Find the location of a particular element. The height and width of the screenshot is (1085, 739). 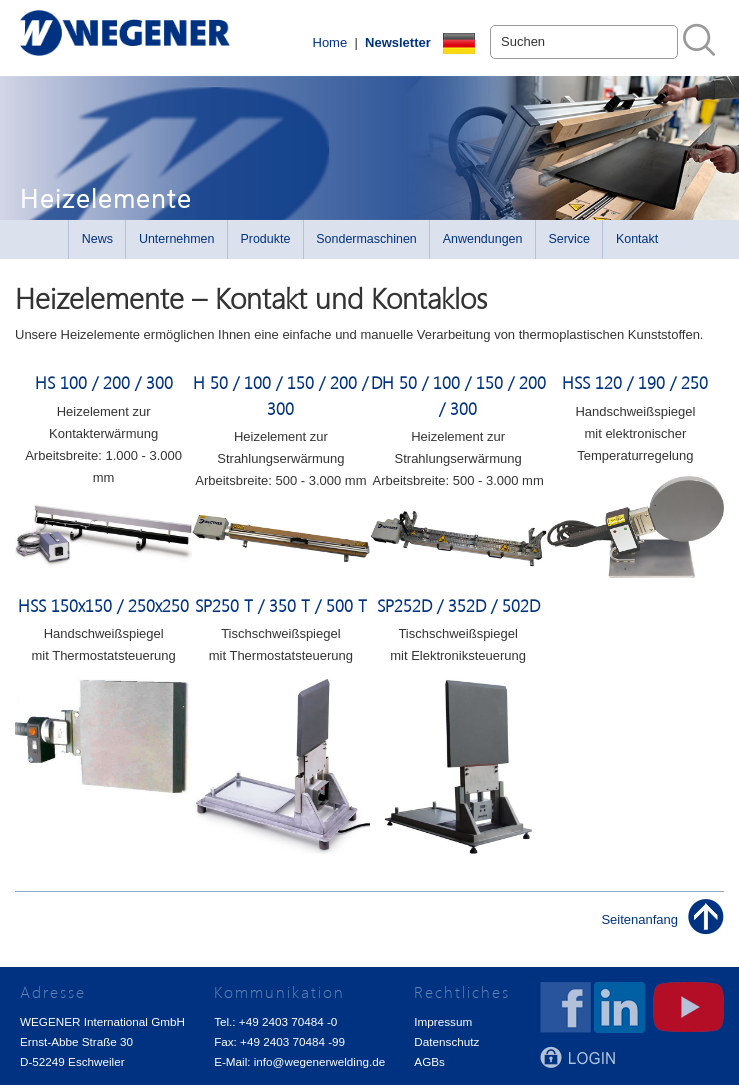

Produkte is located at coordinates (265, 239).